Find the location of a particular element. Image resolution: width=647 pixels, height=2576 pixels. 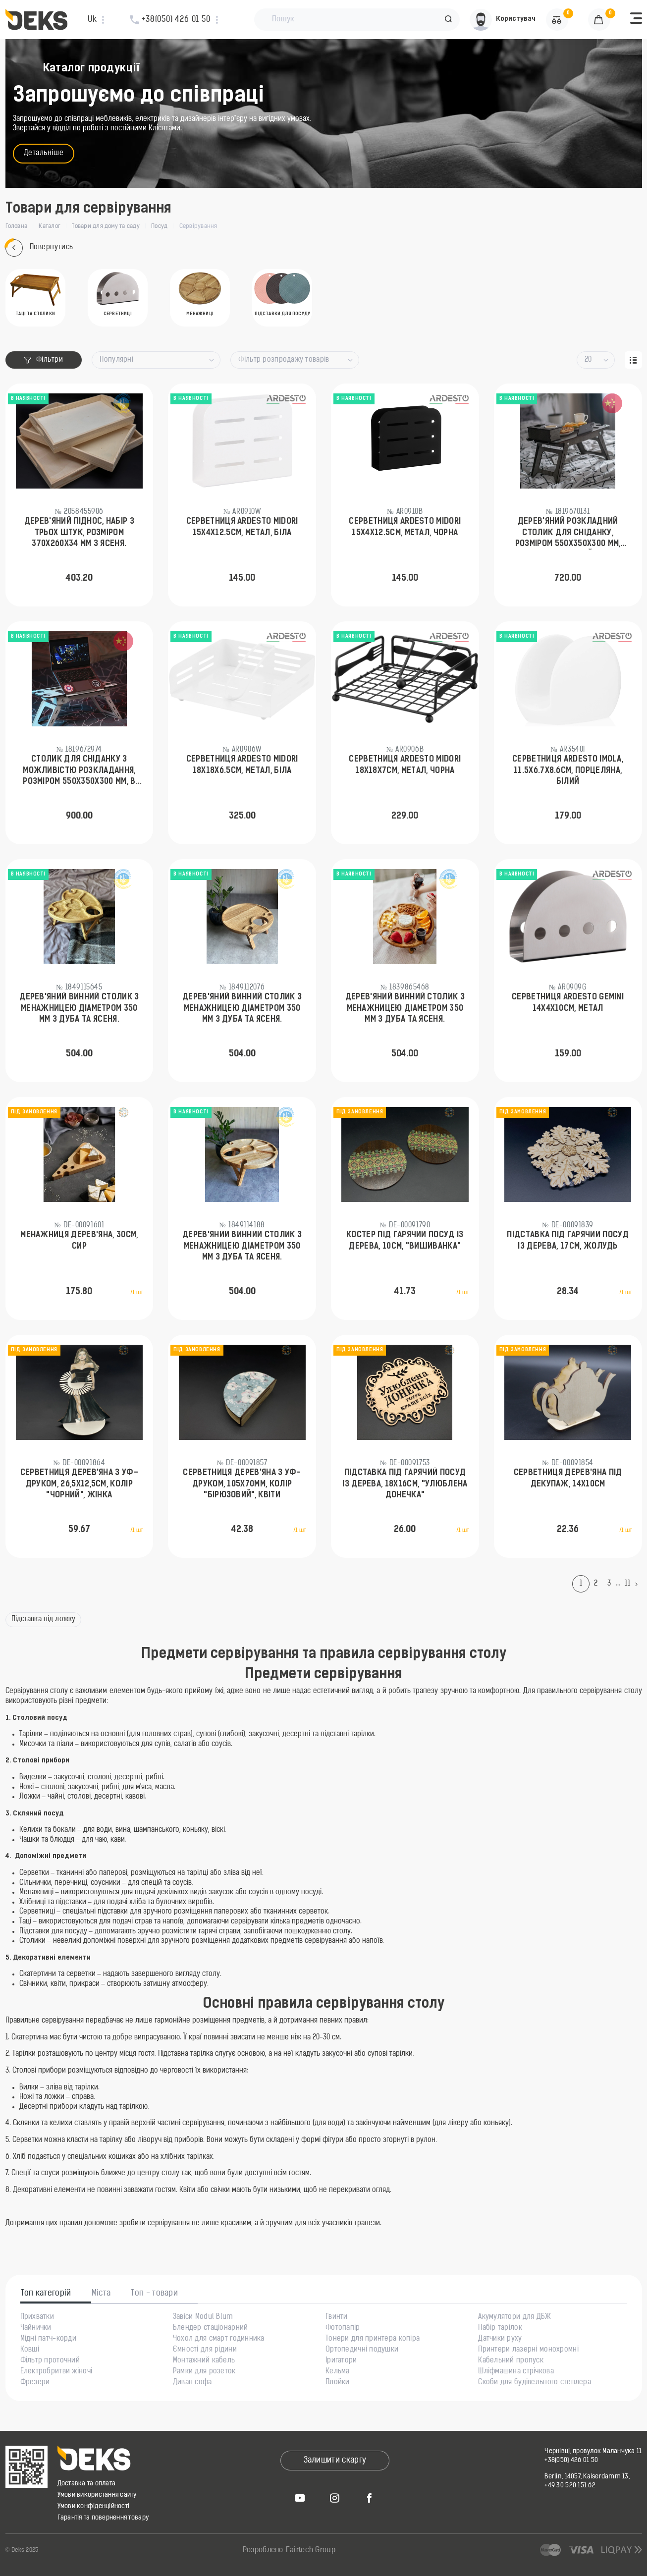

Скоби для будівельного степлера is located at coordinates (534, 2382).